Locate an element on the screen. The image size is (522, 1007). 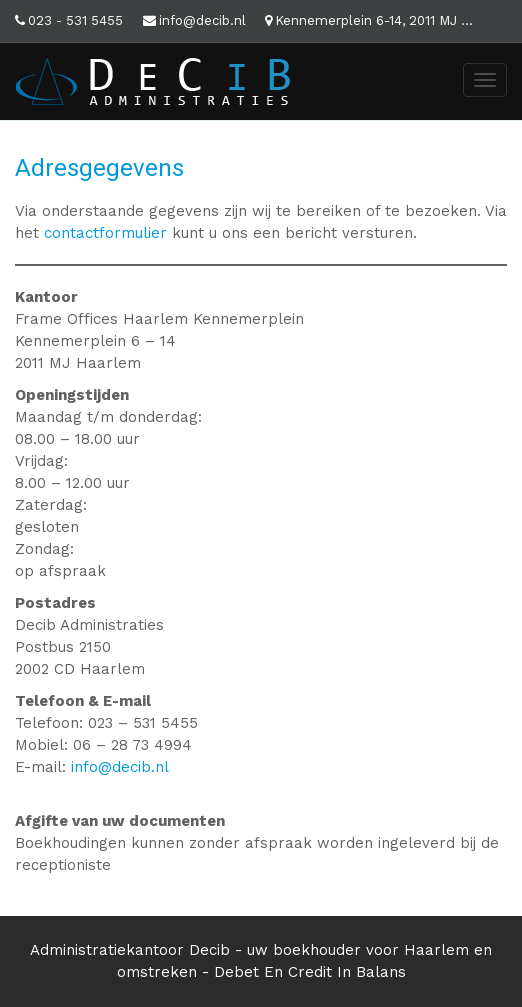
contactformulier is located at coordinates (105, 233).